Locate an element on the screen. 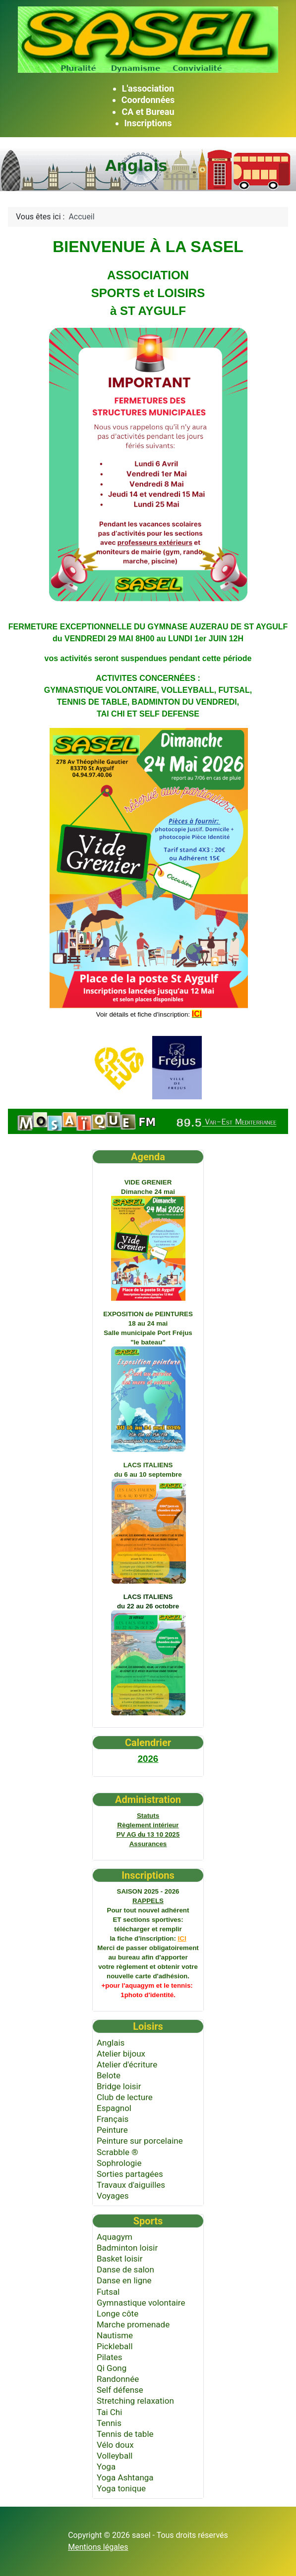 The width and height of the screenshot is (296, 2576). Nautisme is located at coordinates (115, 2335).